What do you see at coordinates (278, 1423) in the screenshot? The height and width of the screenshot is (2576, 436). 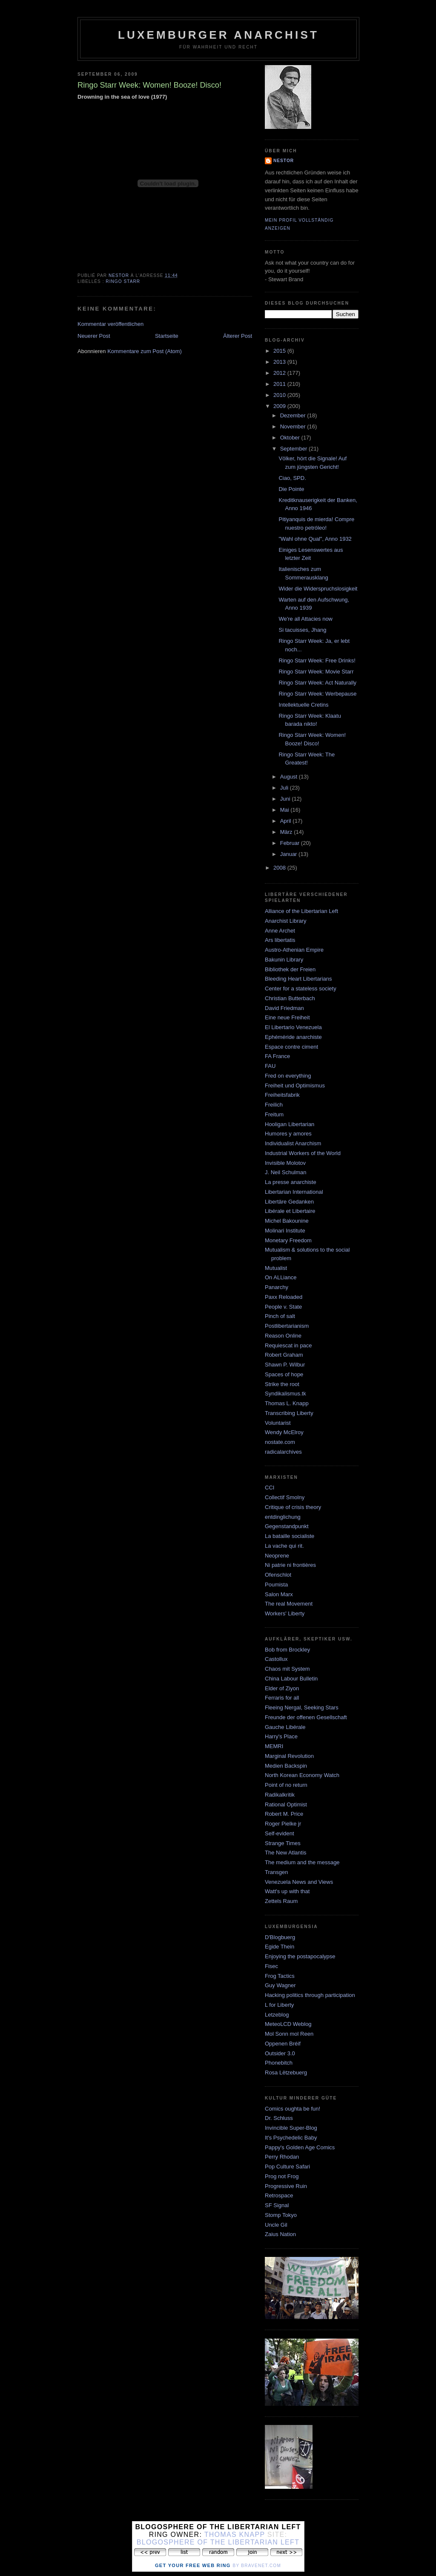 I see `Voluntarist` at bounding box center [278, 1423].